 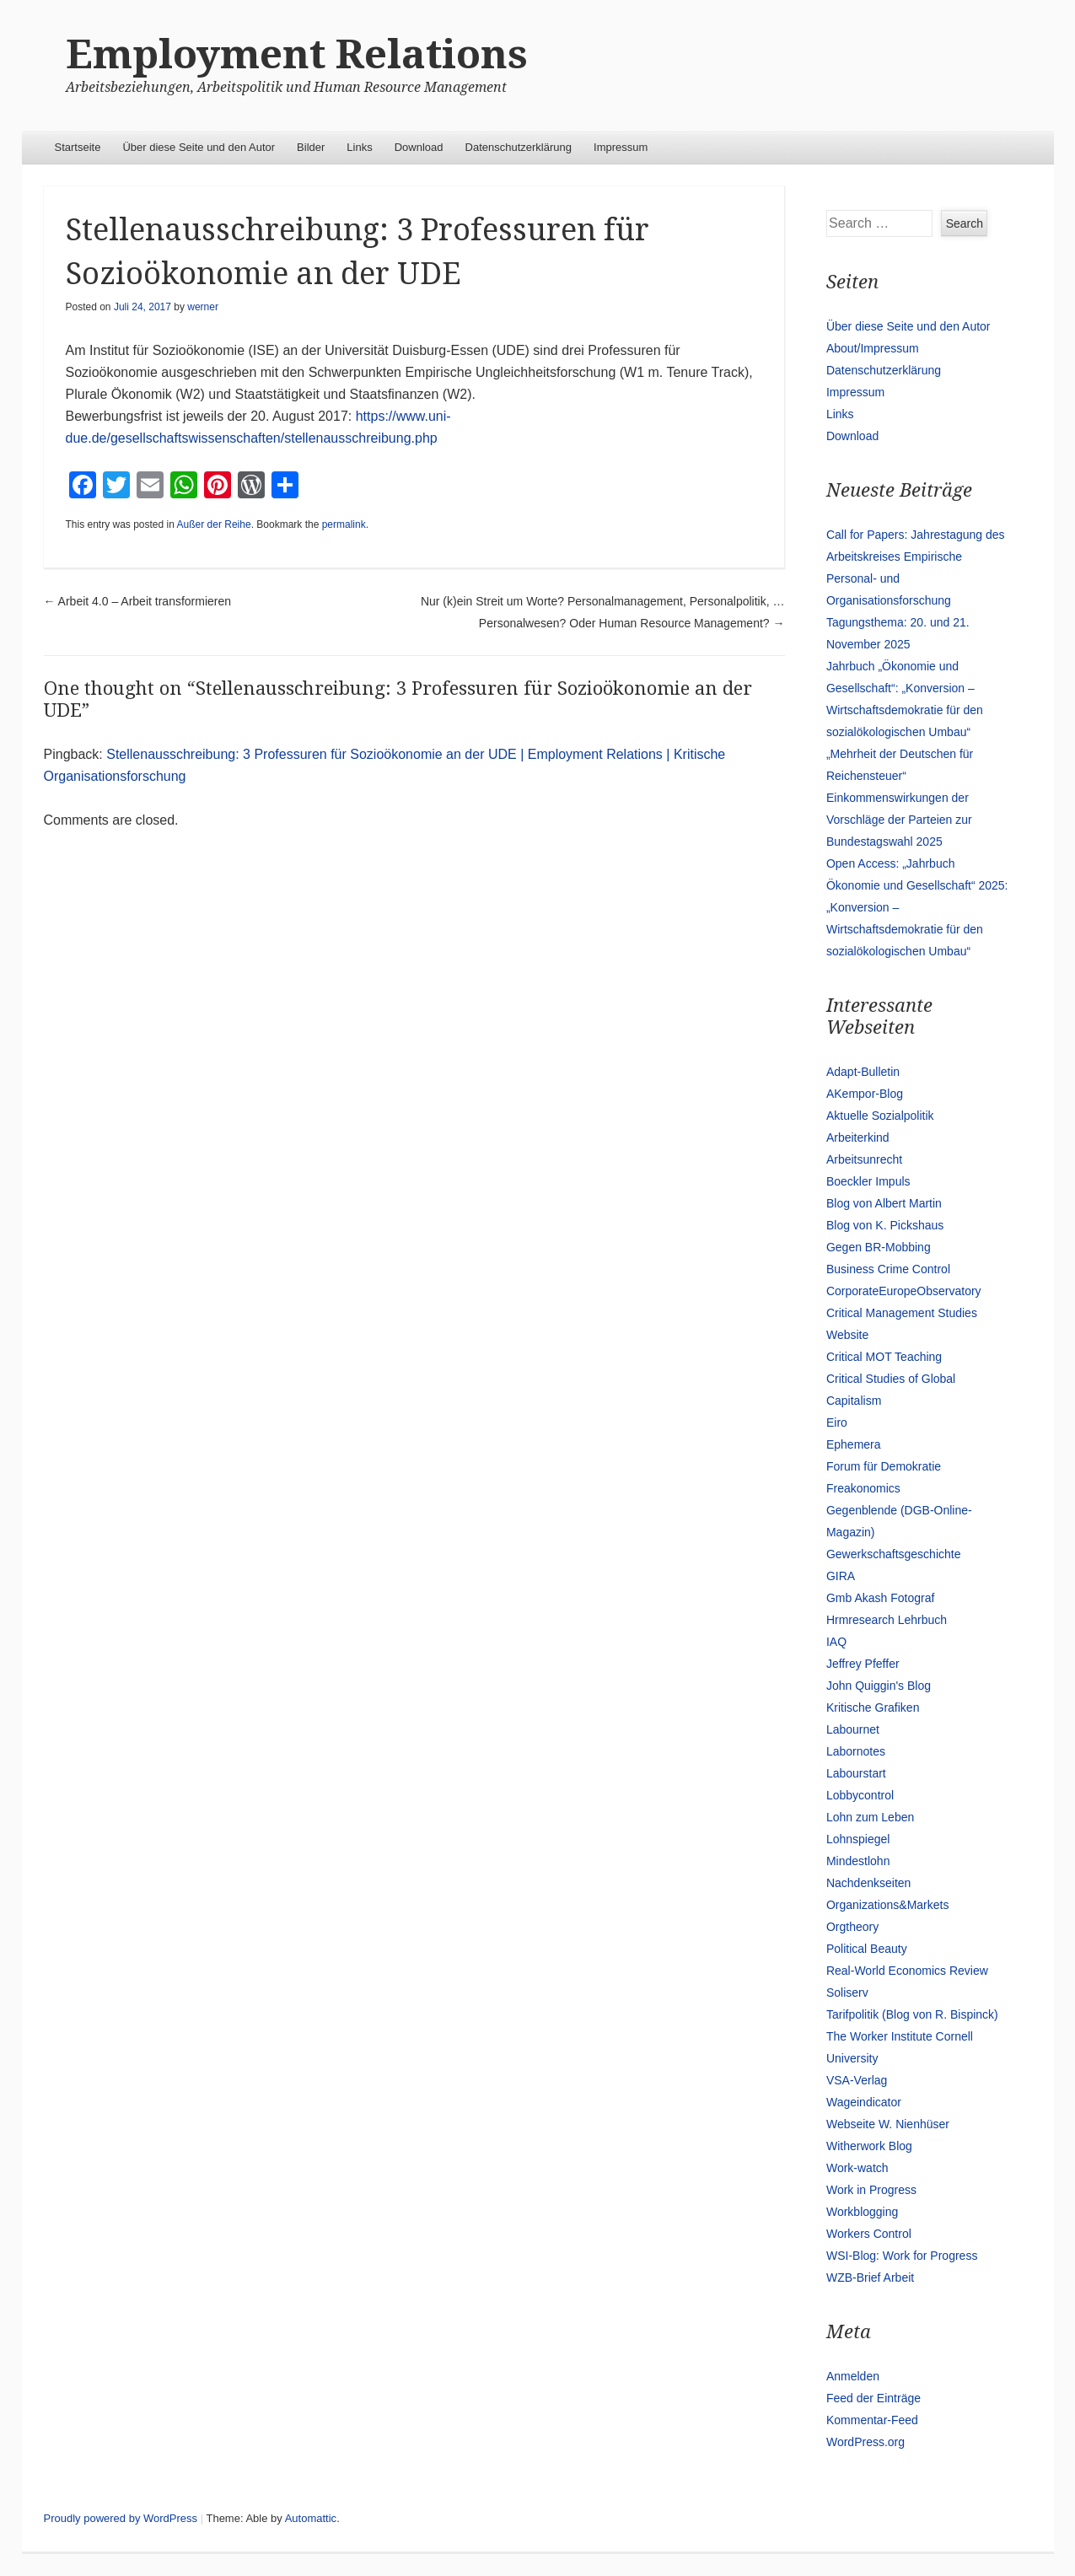 What do you see at coordinates (865, 2442) in the screenshot?
I see `WordPress.org` at bounding box center [865, 2442].